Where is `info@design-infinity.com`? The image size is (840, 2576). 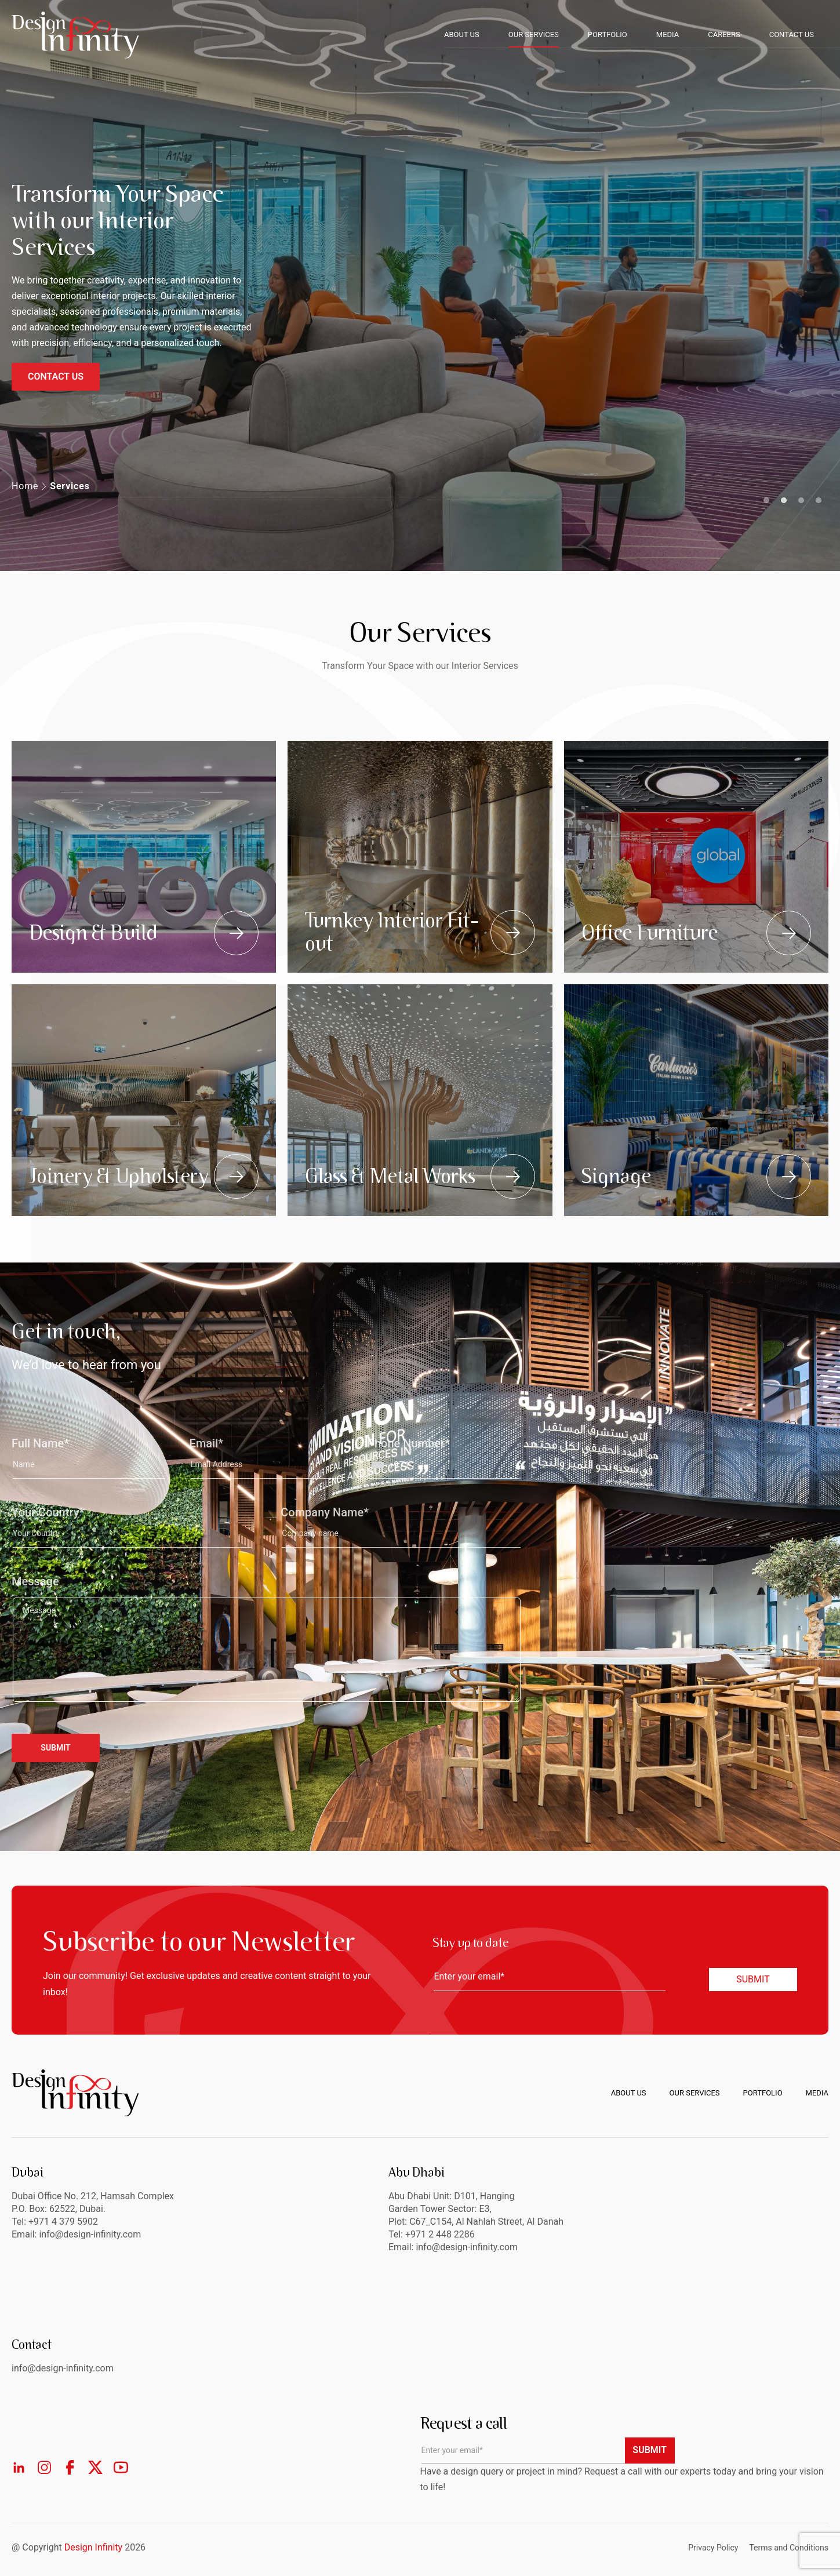
info@design-infinity.com is located at coordinates (467, 2247).